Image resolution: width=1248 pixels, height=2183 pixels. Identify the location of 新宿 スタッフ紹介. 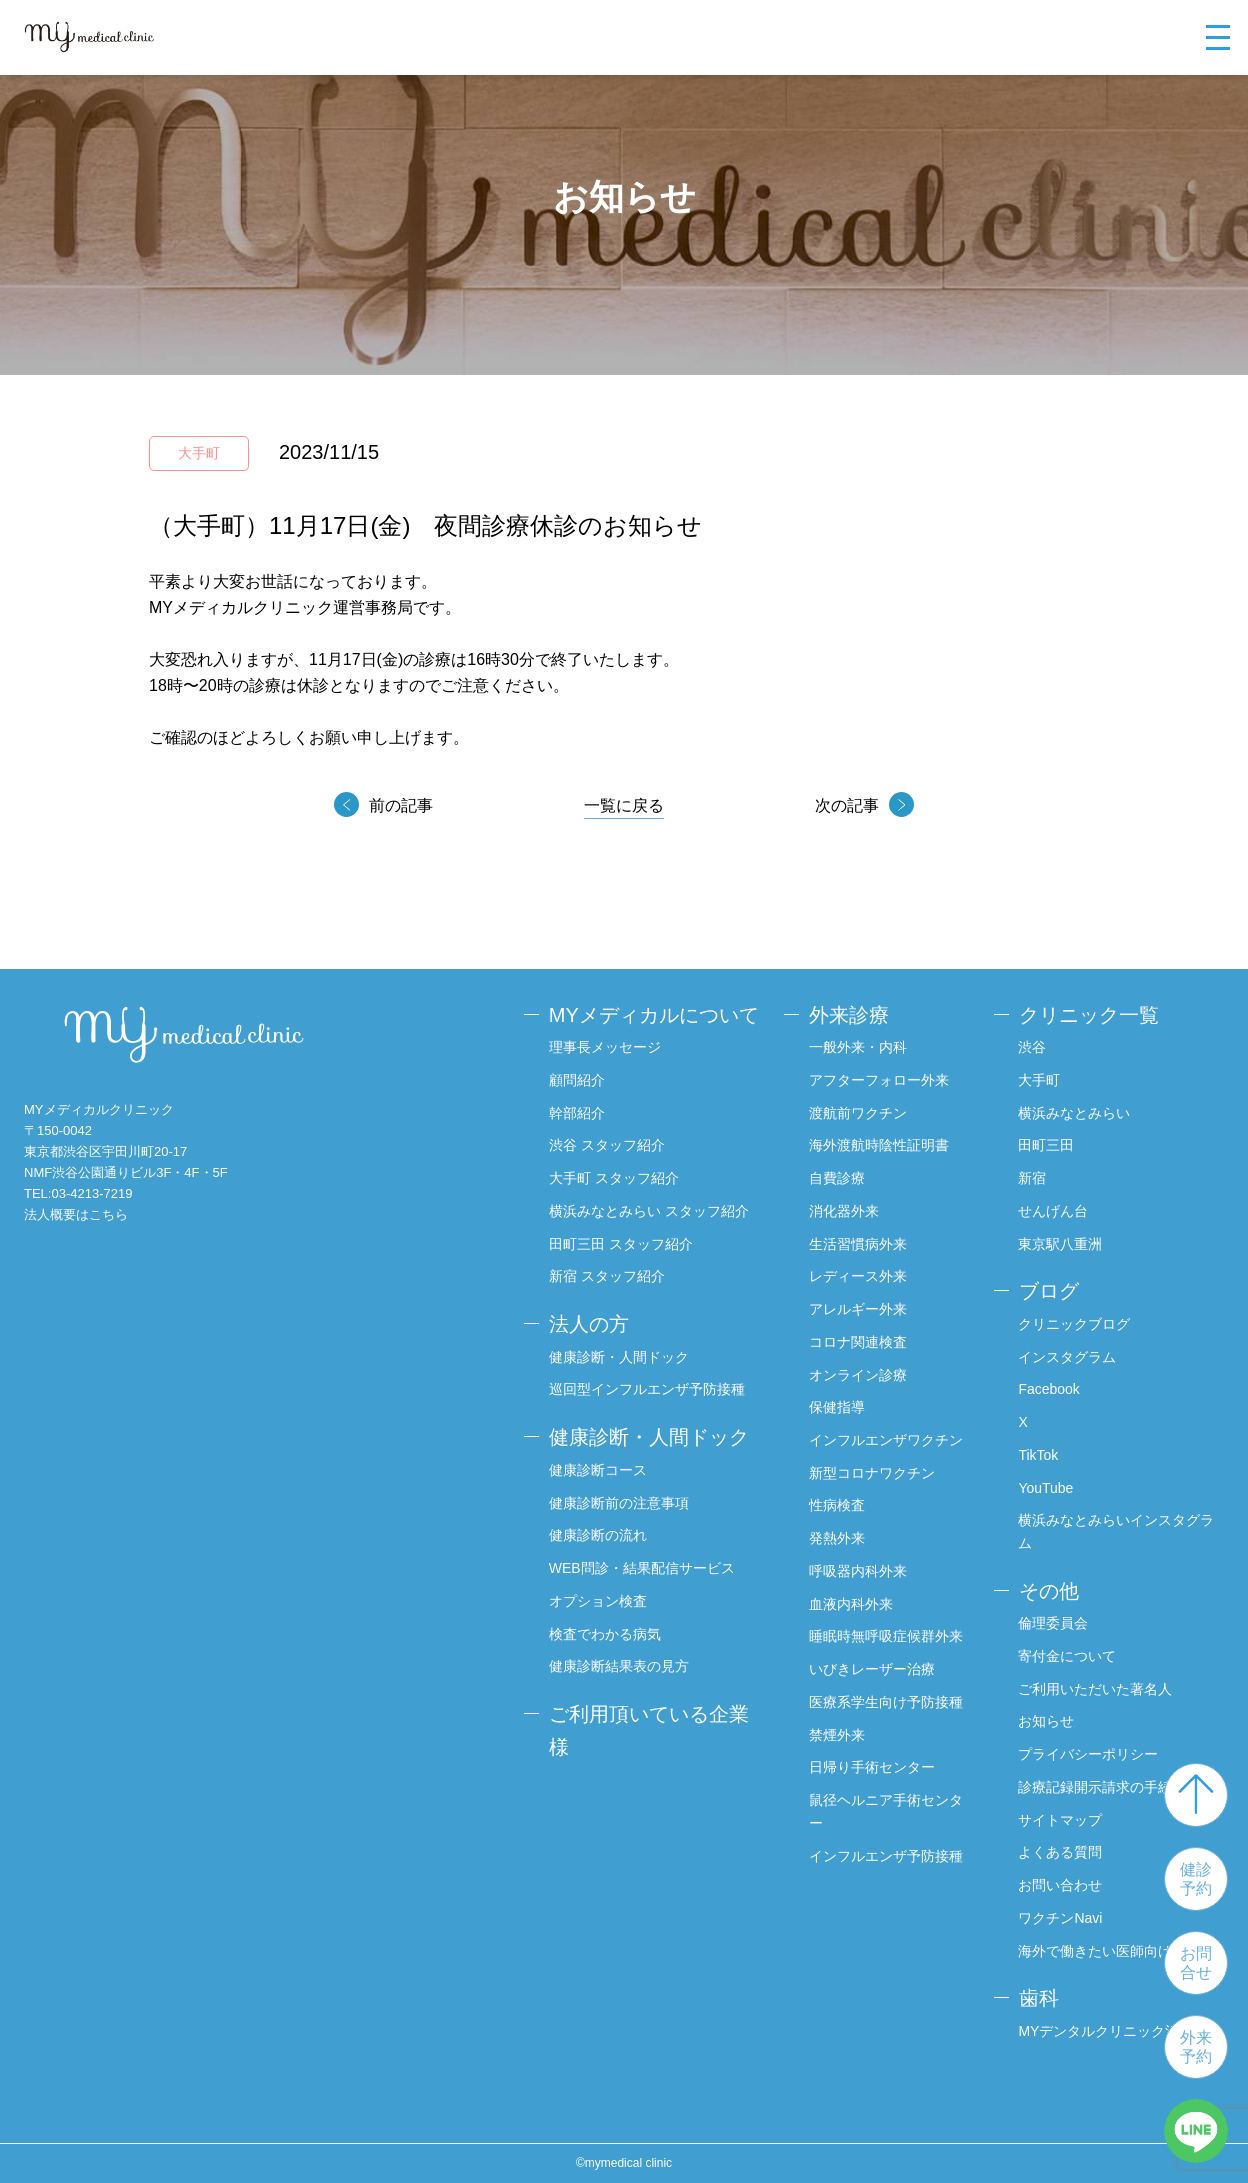
(607, 1276).